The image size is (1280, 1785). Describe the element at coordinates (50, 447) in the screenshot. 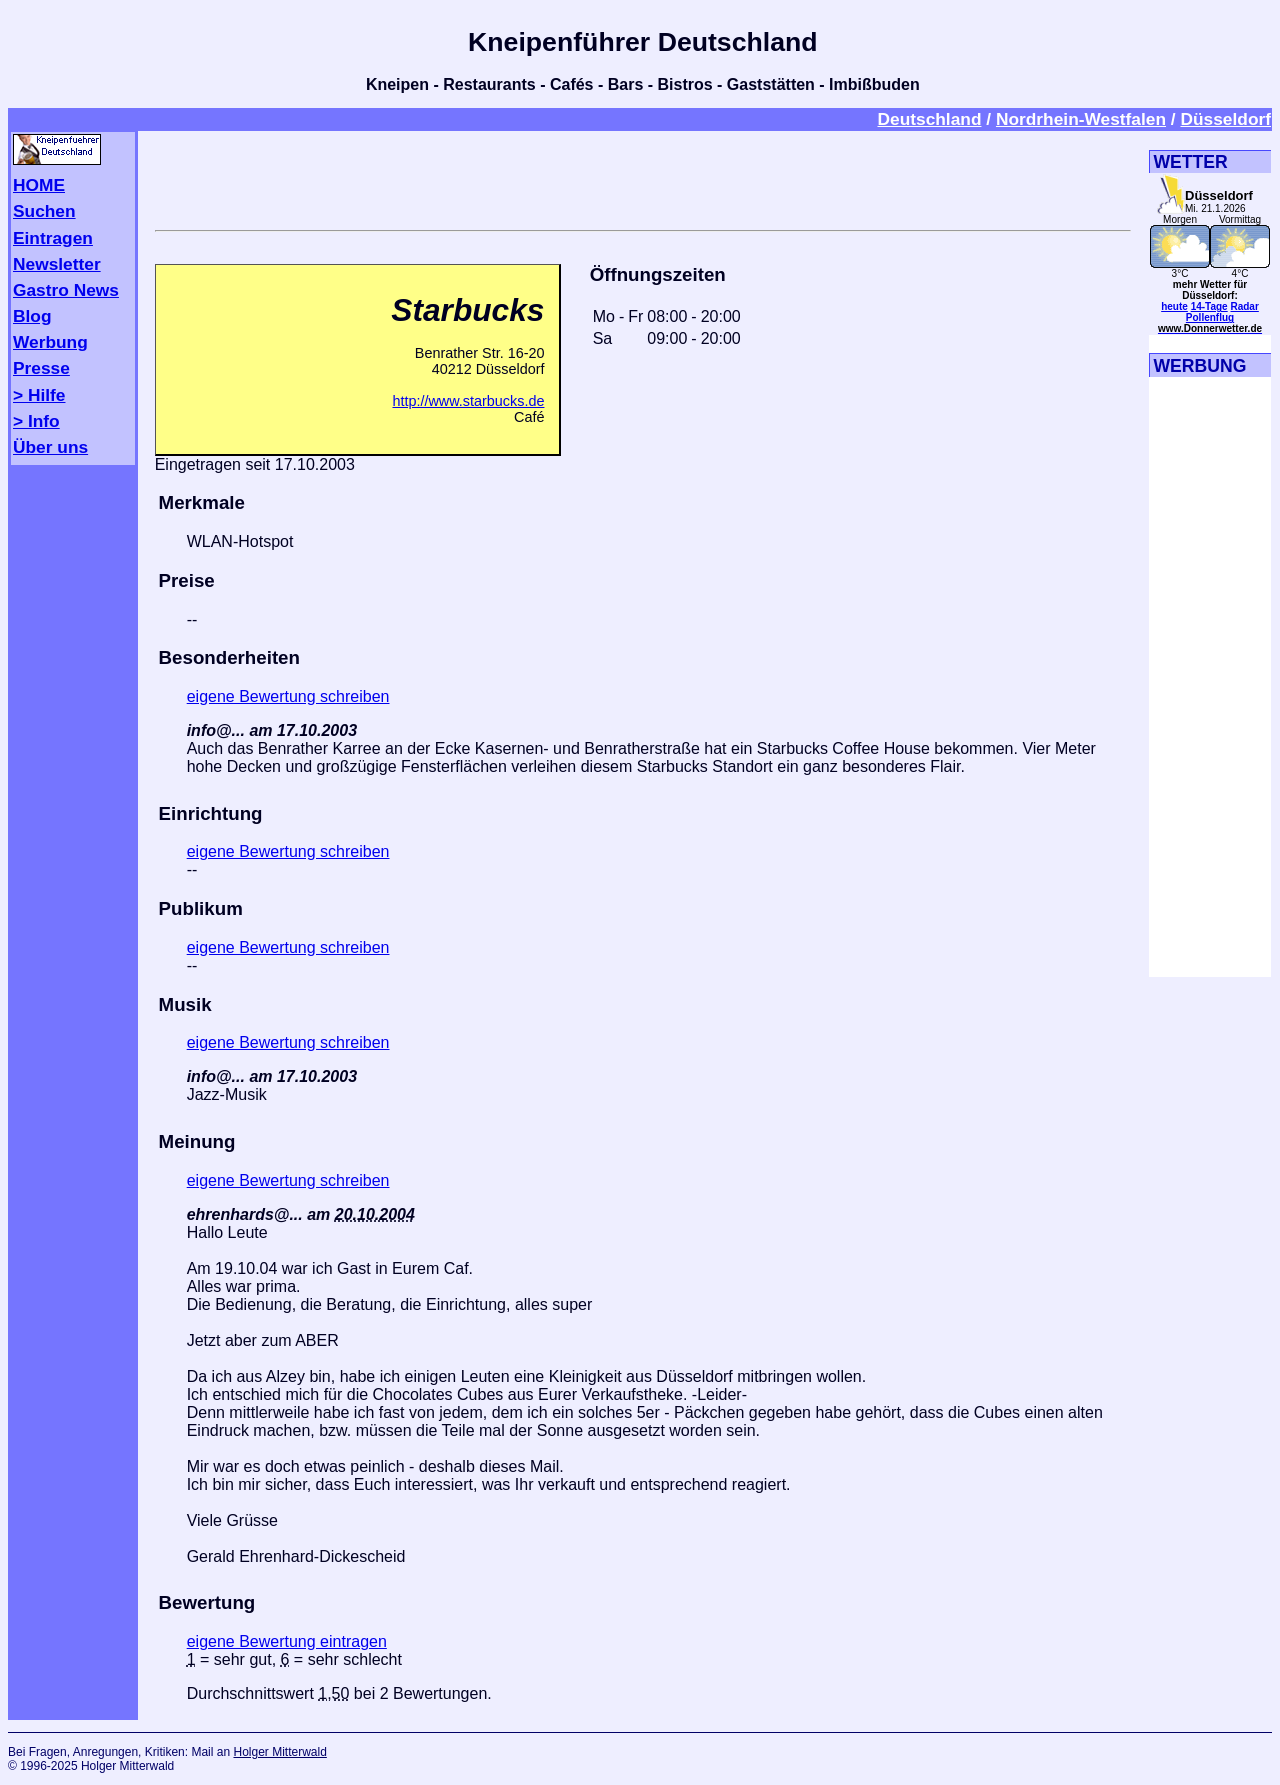

I see `Über uns` at that location.